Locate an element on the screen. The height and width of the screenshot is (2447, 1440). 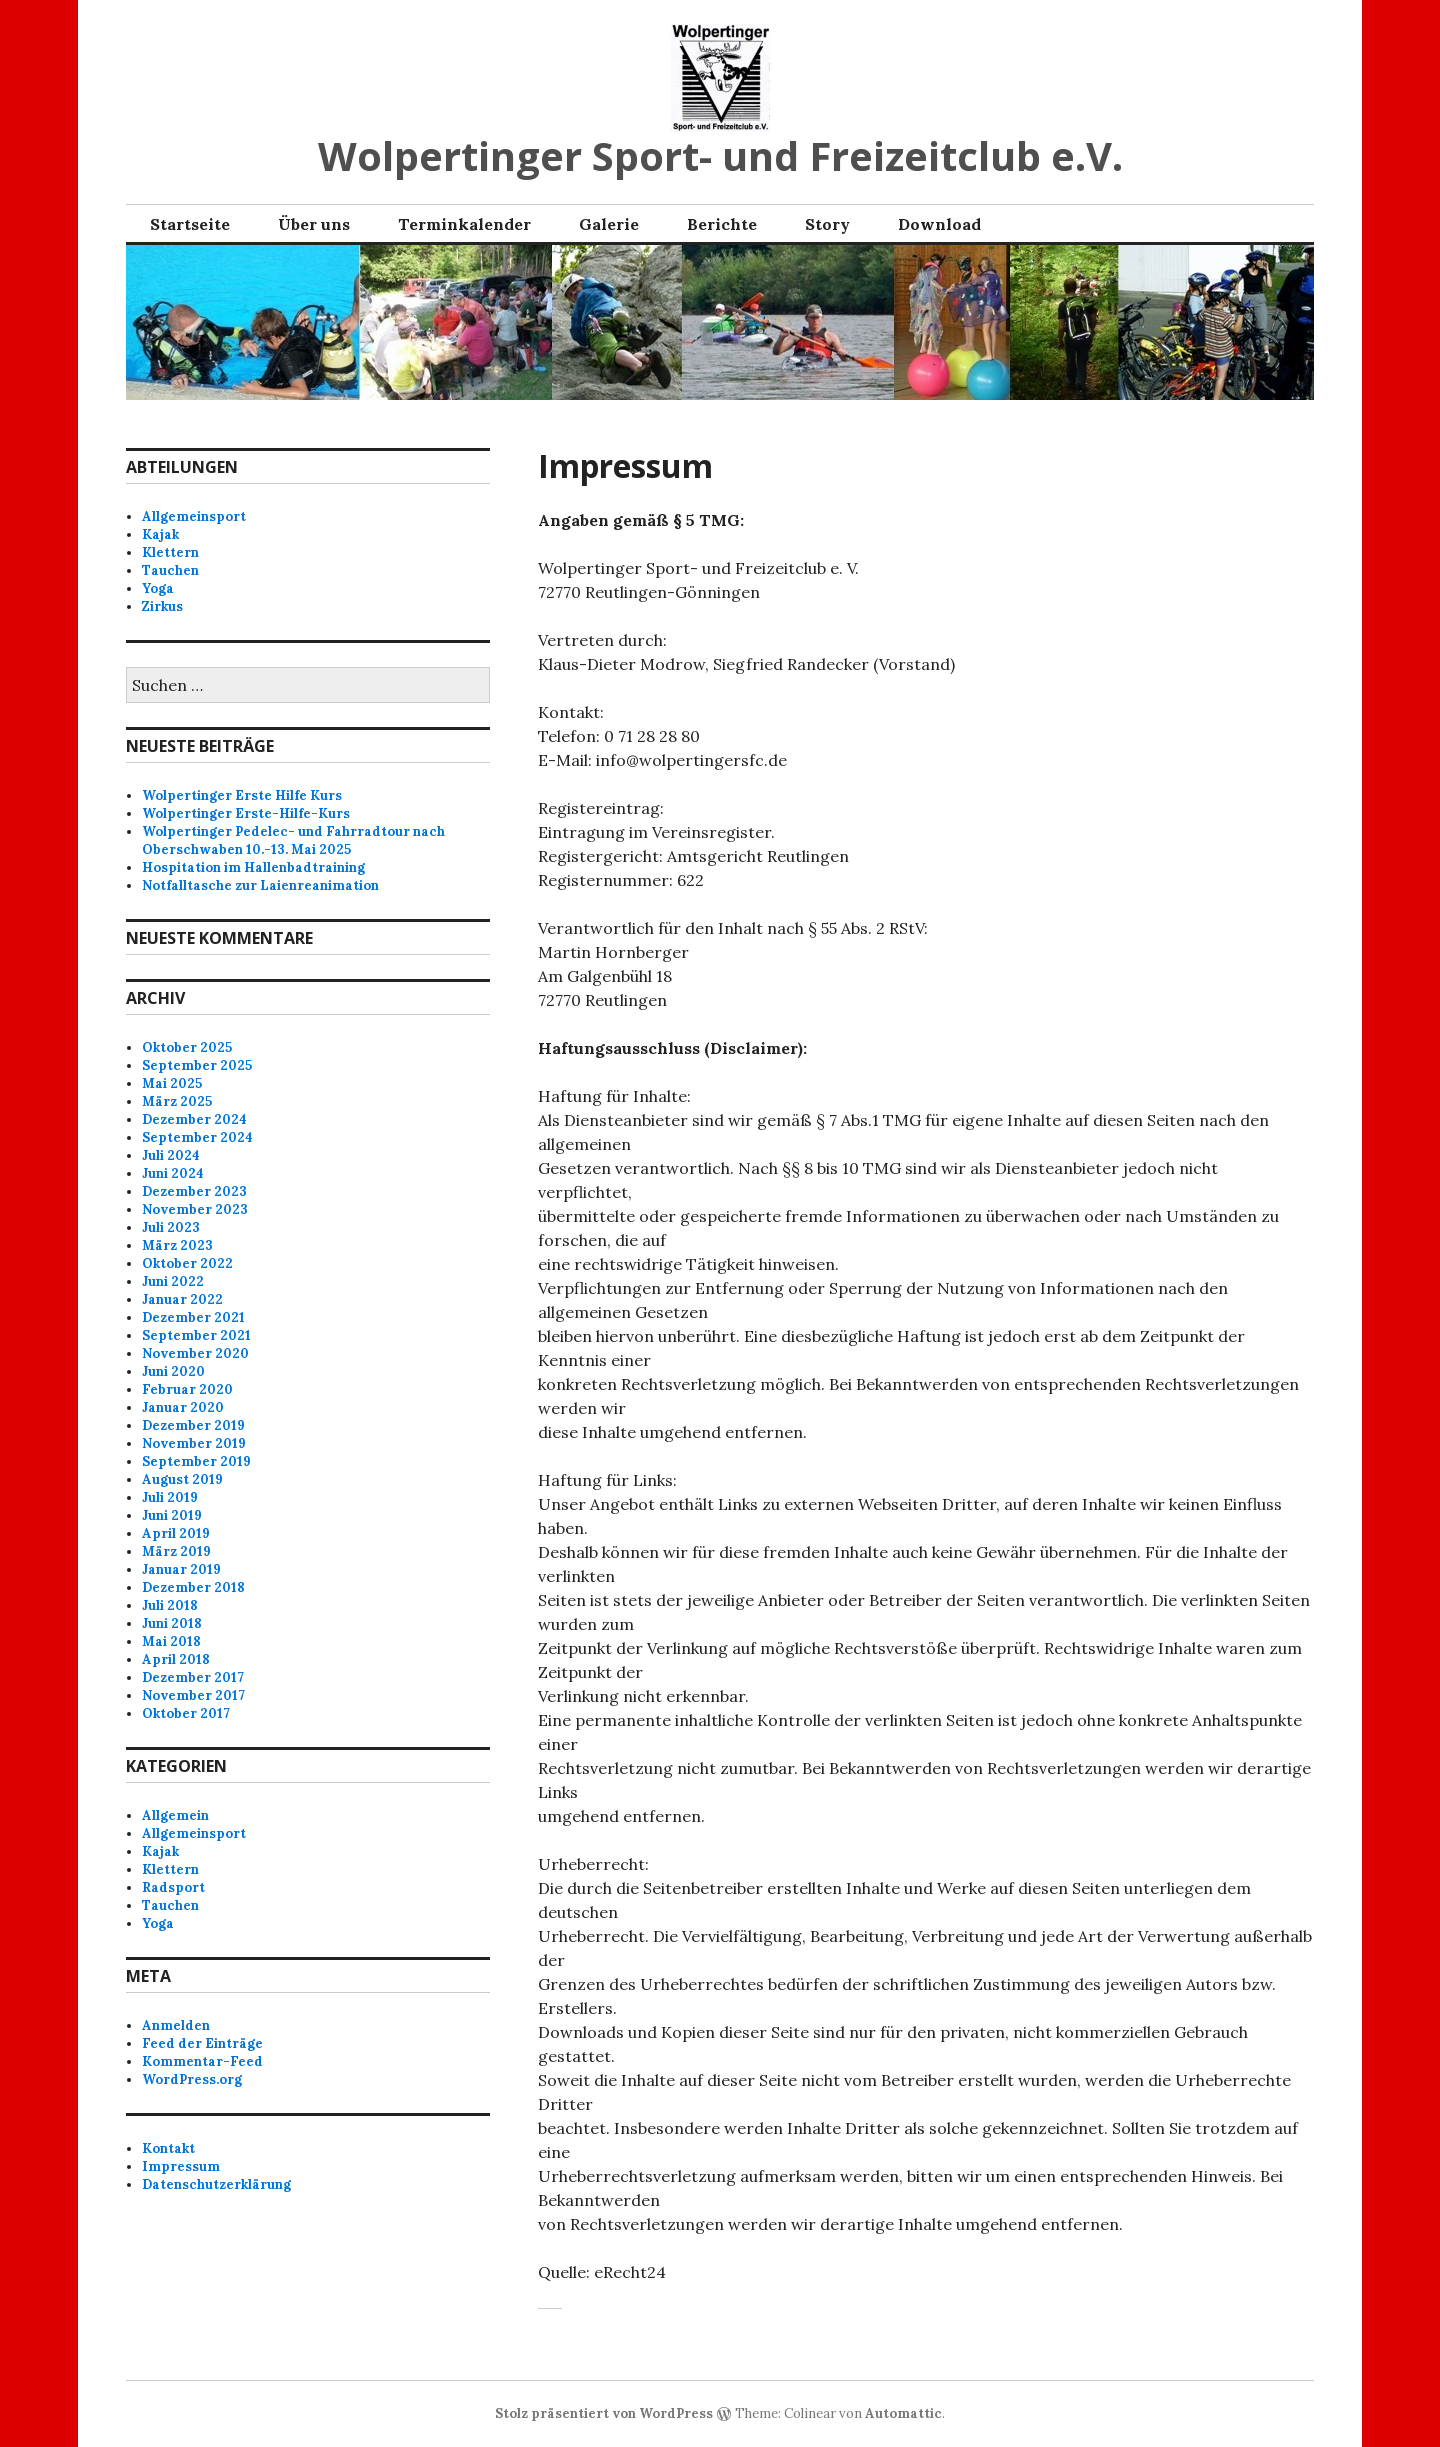
Radsport is located at coordinates (173, 1887).